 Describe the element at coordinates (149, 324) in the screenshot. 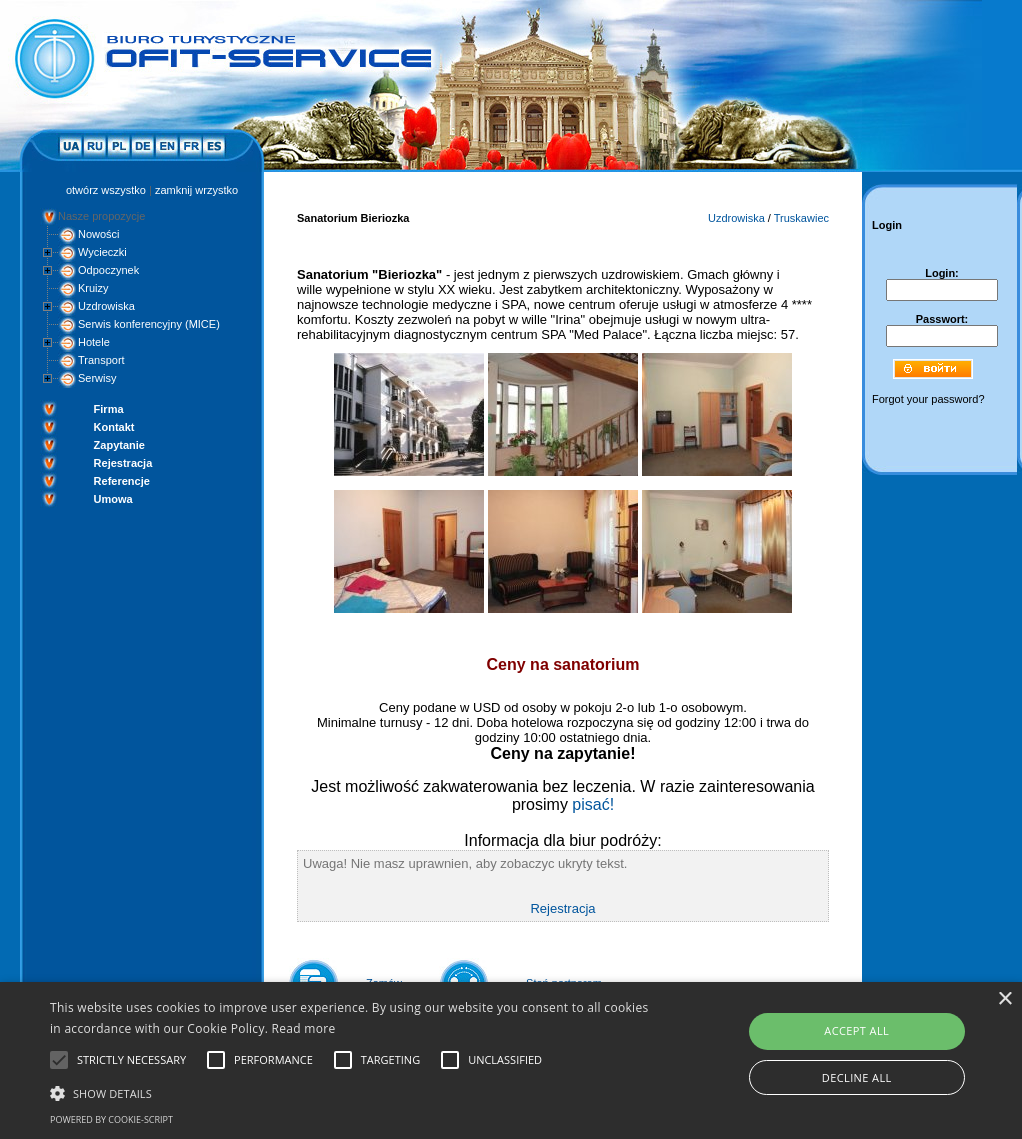

I see `Serwis konferencyjny (MICE)` at that location.